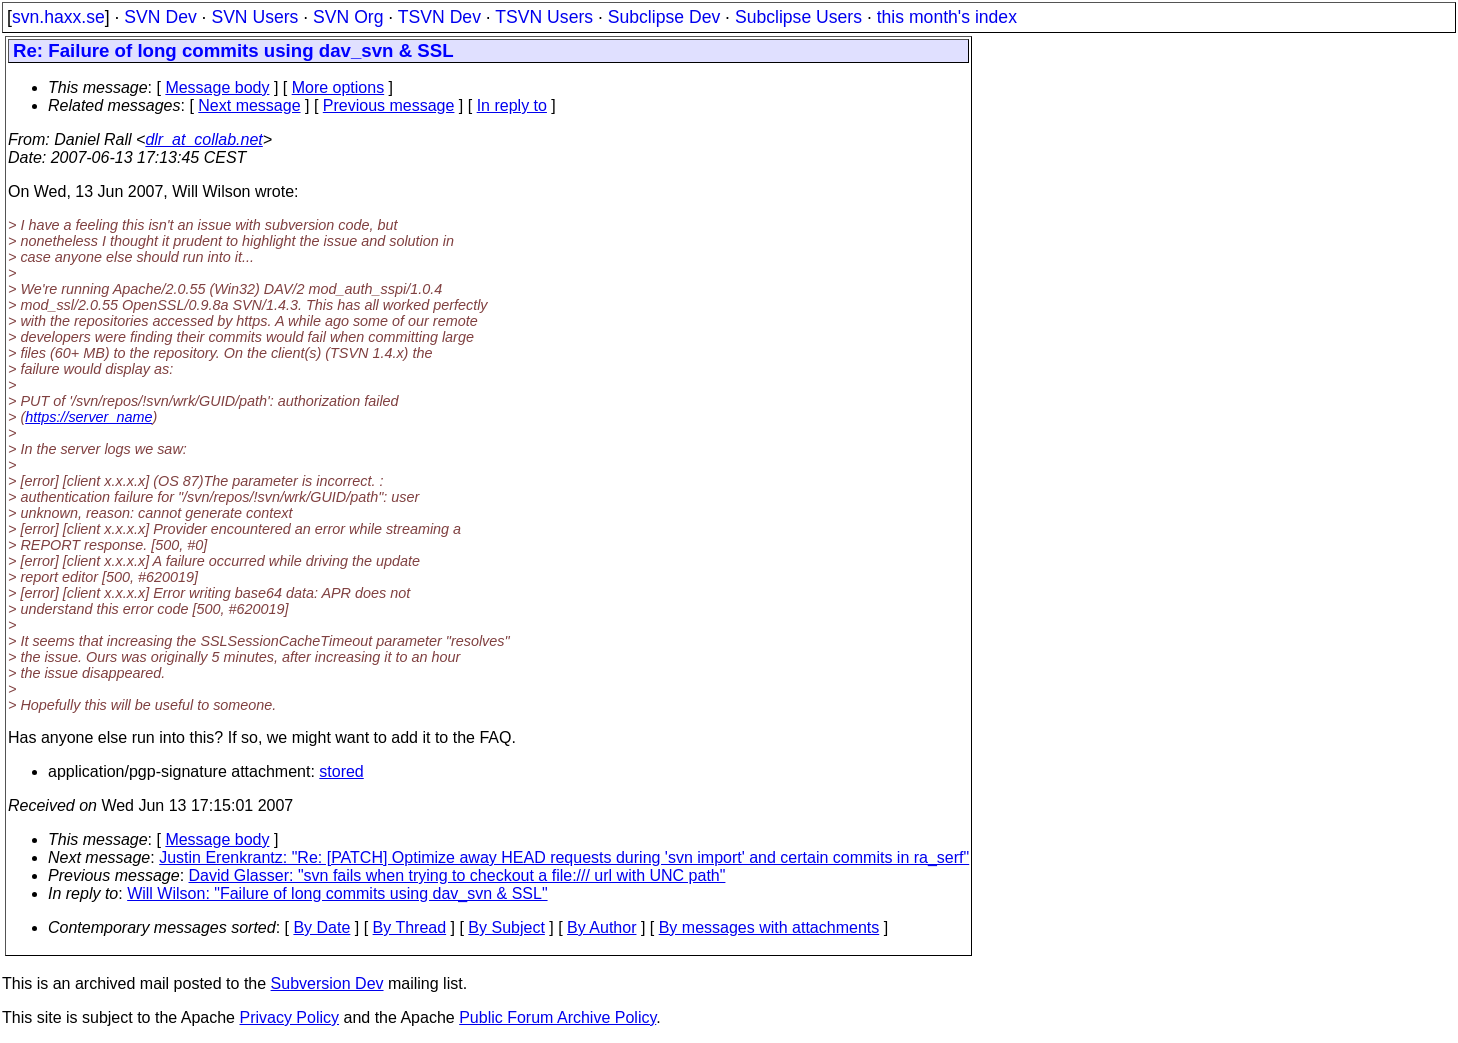  I want to click on stored, so click(341, 771).